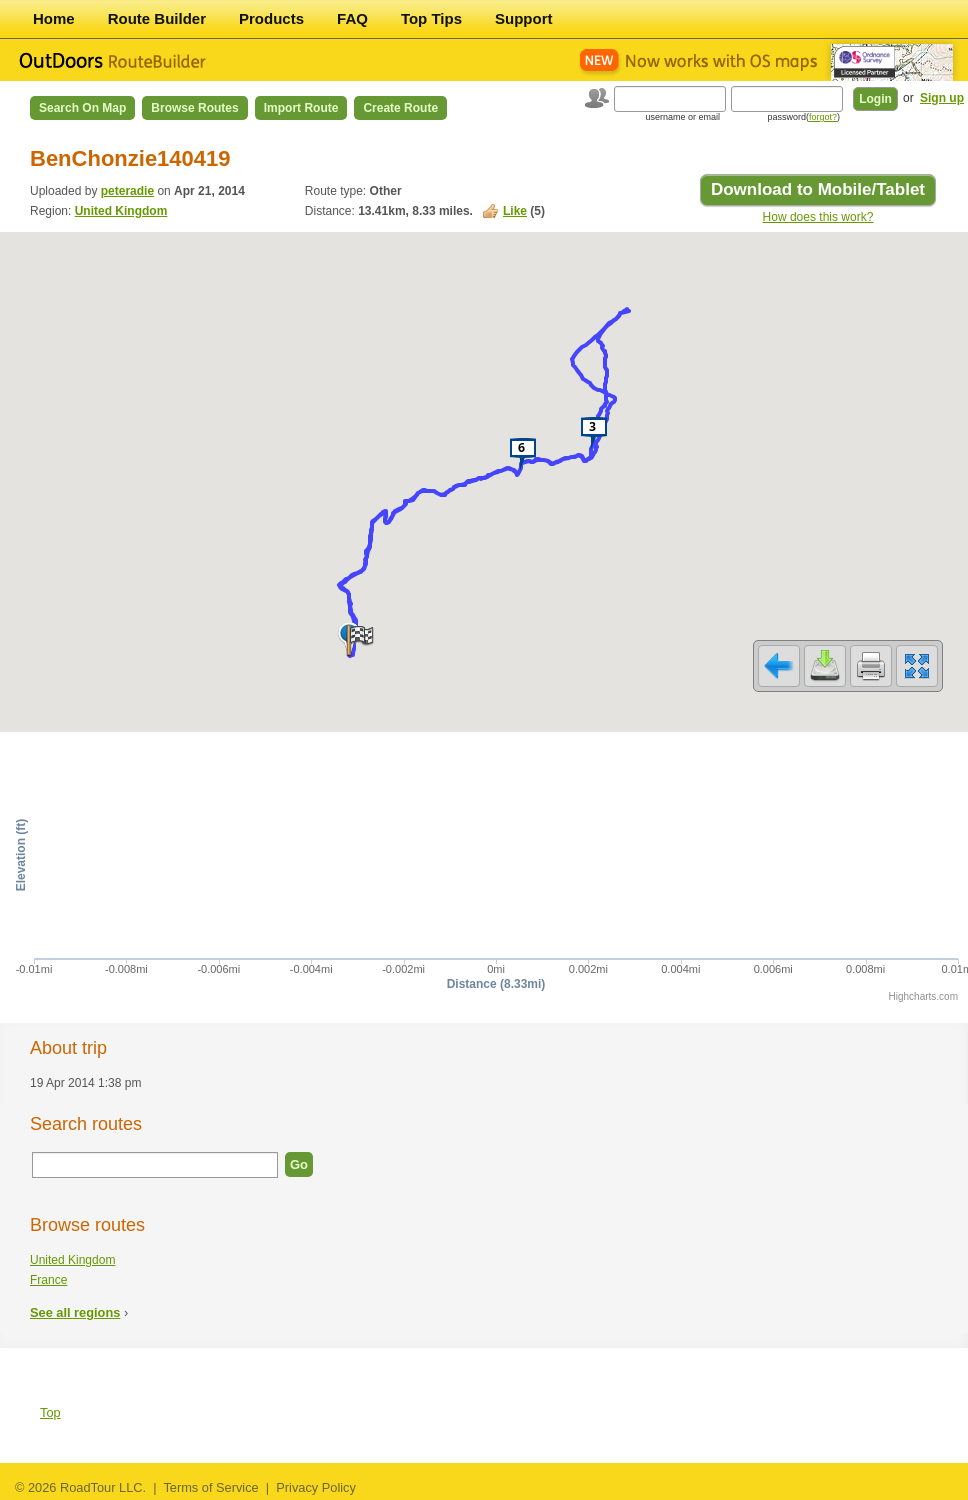 This screenshot has height=1500, width=968. Describe the element at coordinates (157, 18) in the screenshot. I see `Route Builder` at that location.